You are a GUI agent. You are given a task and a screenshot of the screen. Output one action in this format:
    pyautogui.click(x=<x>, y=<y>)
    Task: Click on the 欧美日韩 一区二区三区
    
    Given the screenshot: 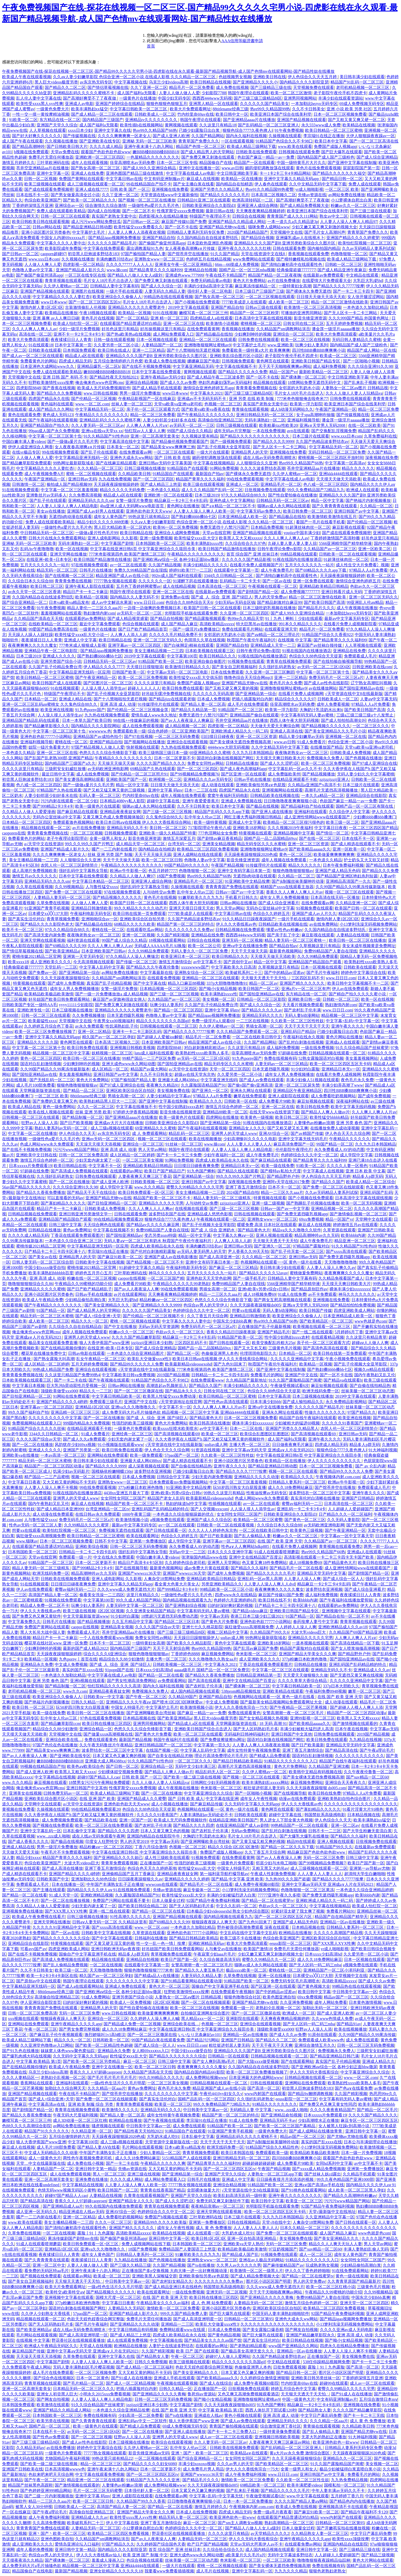 What is the action you would take?
    pyautogui.click(x=33, y=1707)
    